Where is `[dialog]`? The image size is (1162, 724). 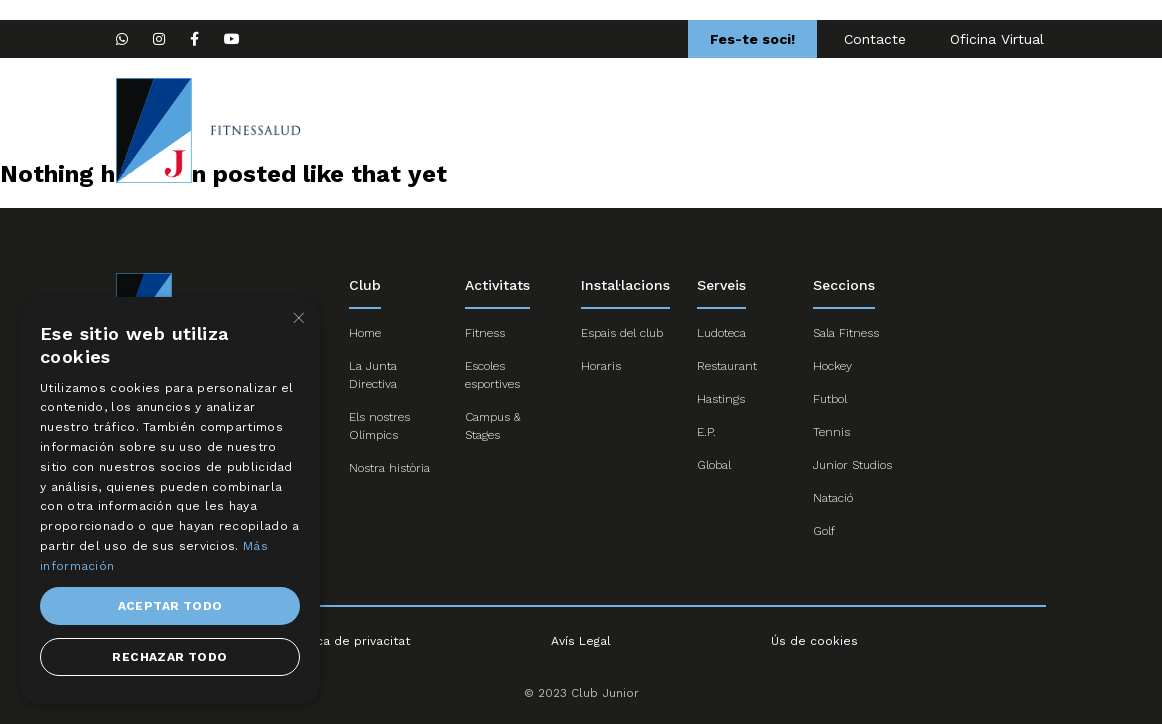 [dialog] is located at coordinates (170, 500).